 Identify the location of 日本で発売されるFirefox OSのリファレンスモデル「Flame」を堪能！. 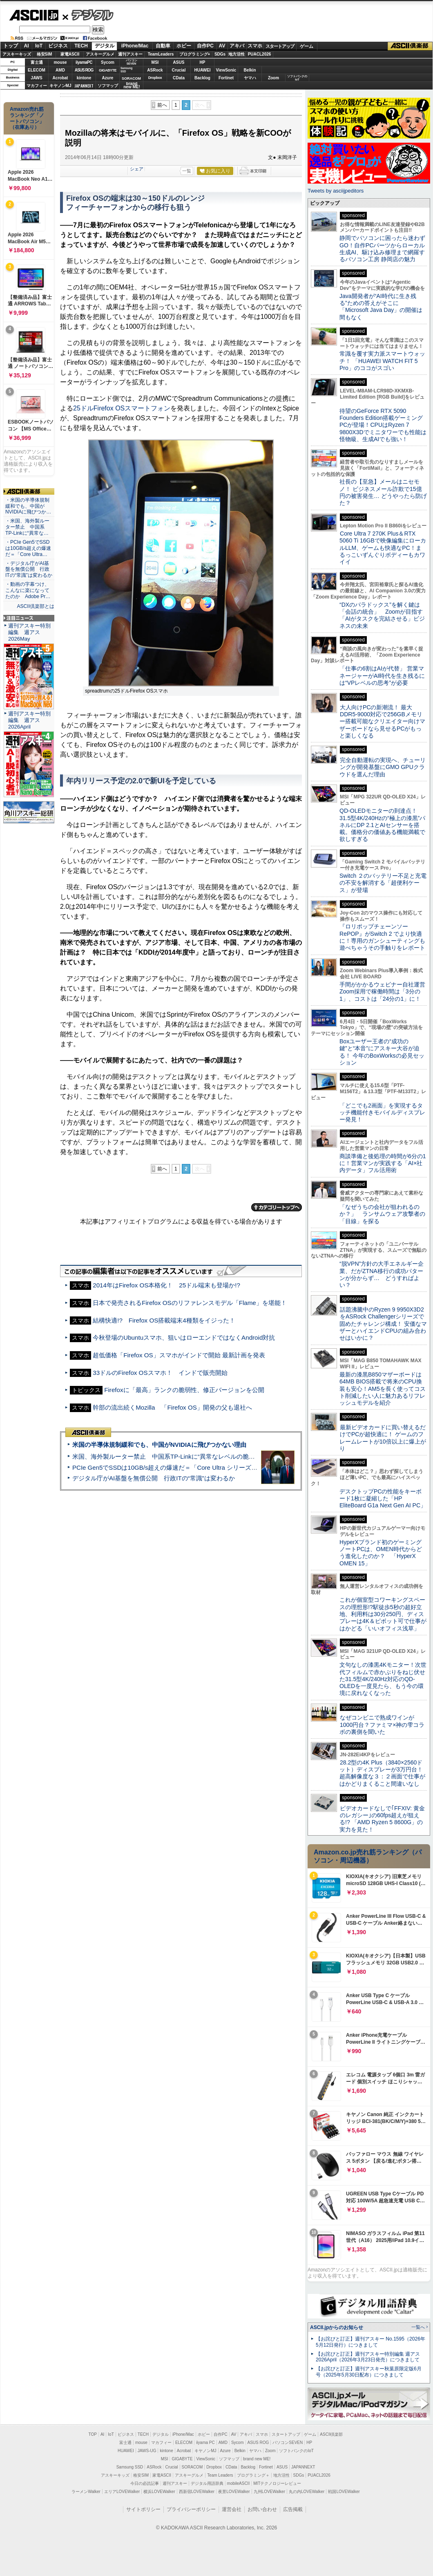
(190, 1302).